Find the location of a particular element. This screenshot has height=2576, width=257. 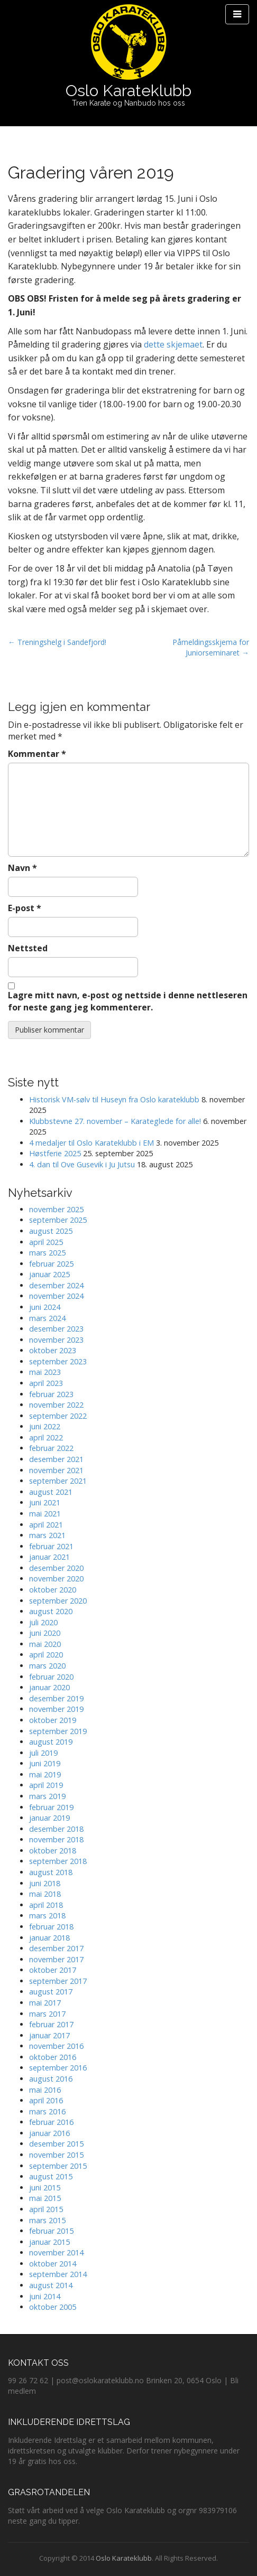

Oslo Karateklubb is located at coordinates (128, 90).